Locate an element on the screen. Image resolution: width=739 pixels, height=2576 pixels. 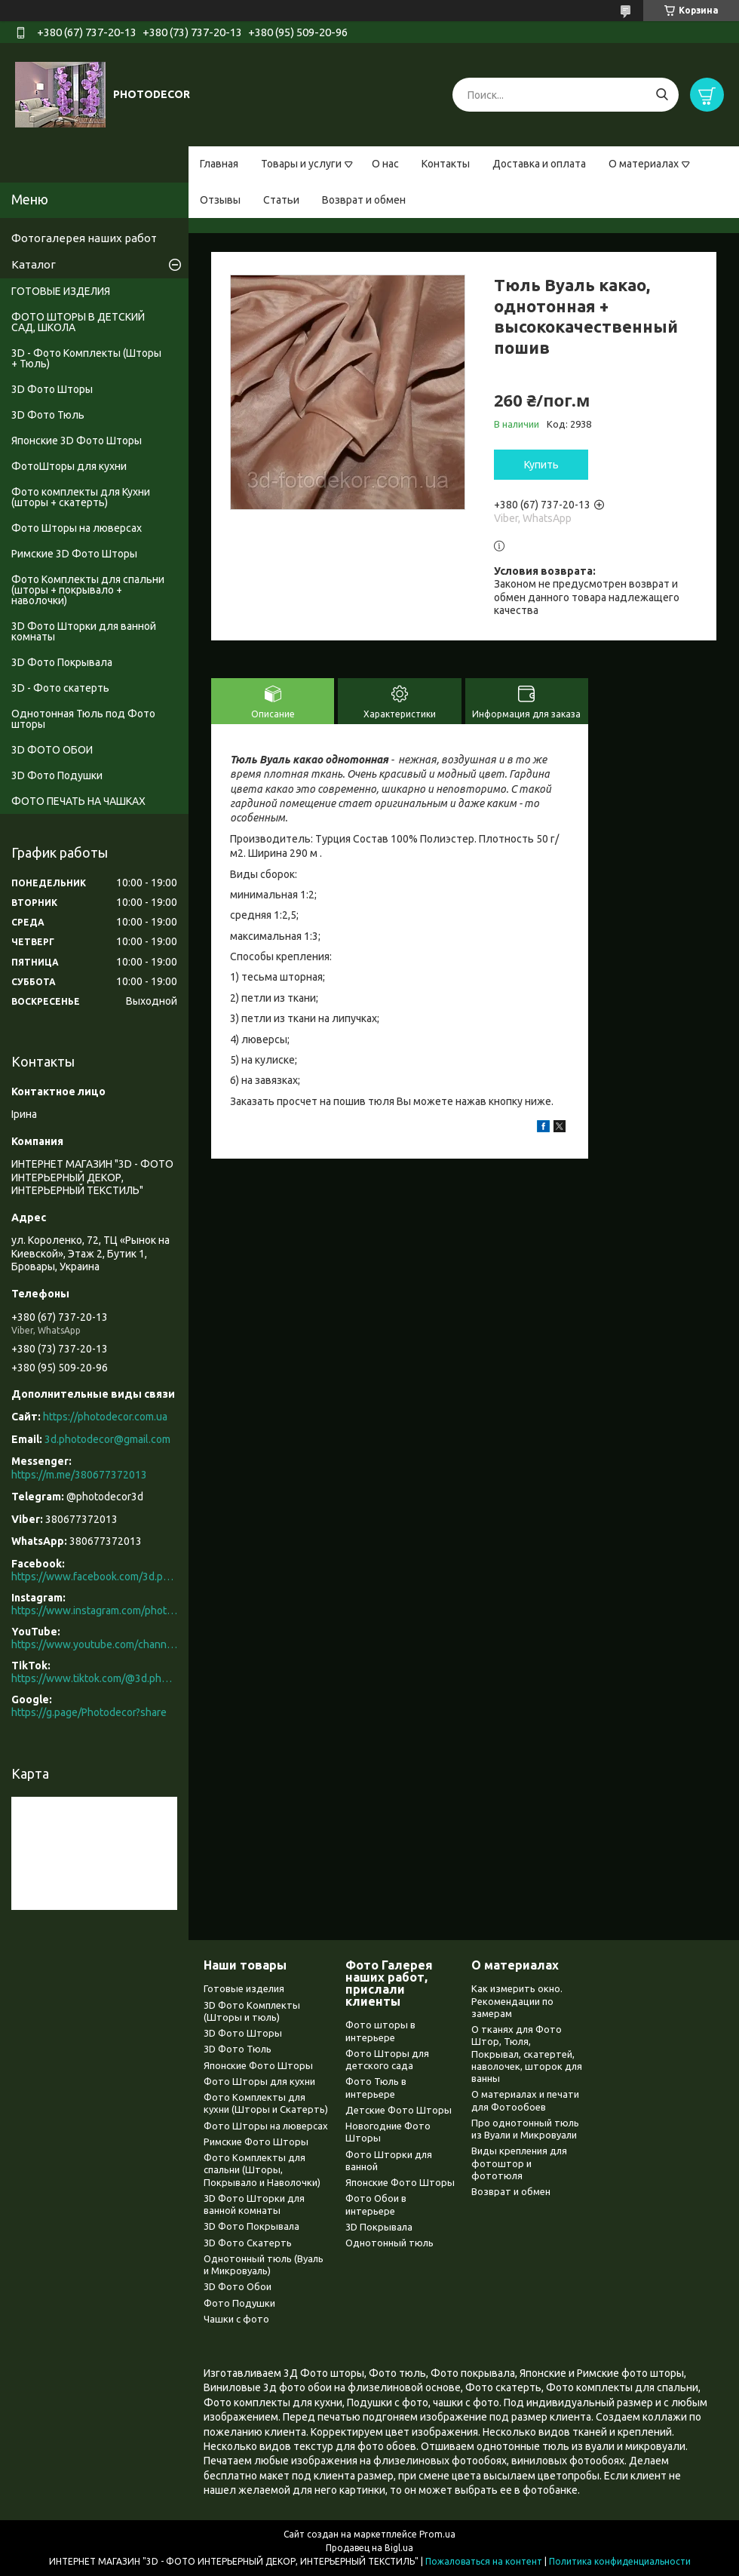
Доставка и оплата is located at coordinates (539, 164).